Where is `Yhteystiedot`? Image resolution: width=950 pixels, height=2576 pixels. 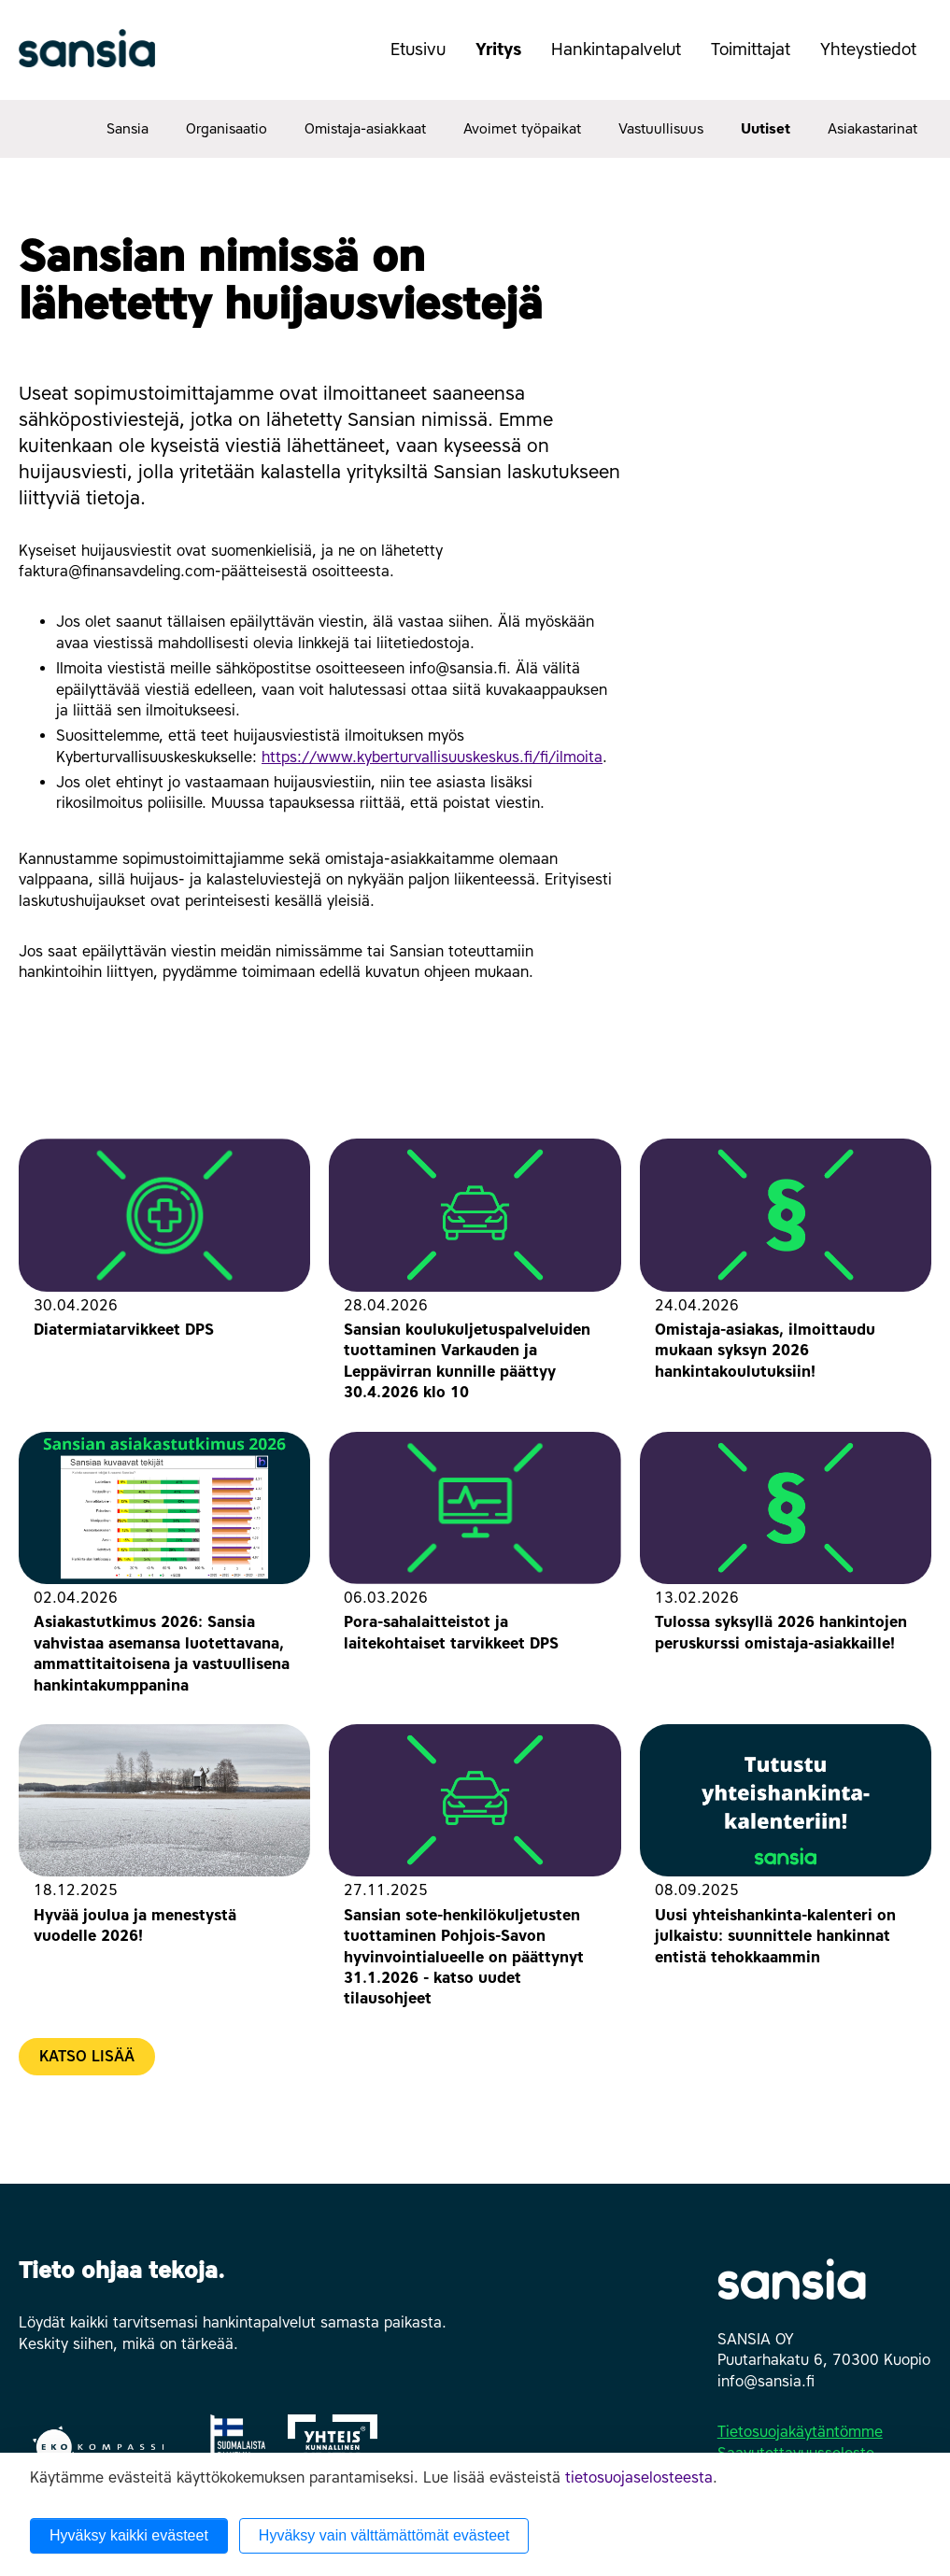 Yhteystiedot is located at coordinates (875, 58).